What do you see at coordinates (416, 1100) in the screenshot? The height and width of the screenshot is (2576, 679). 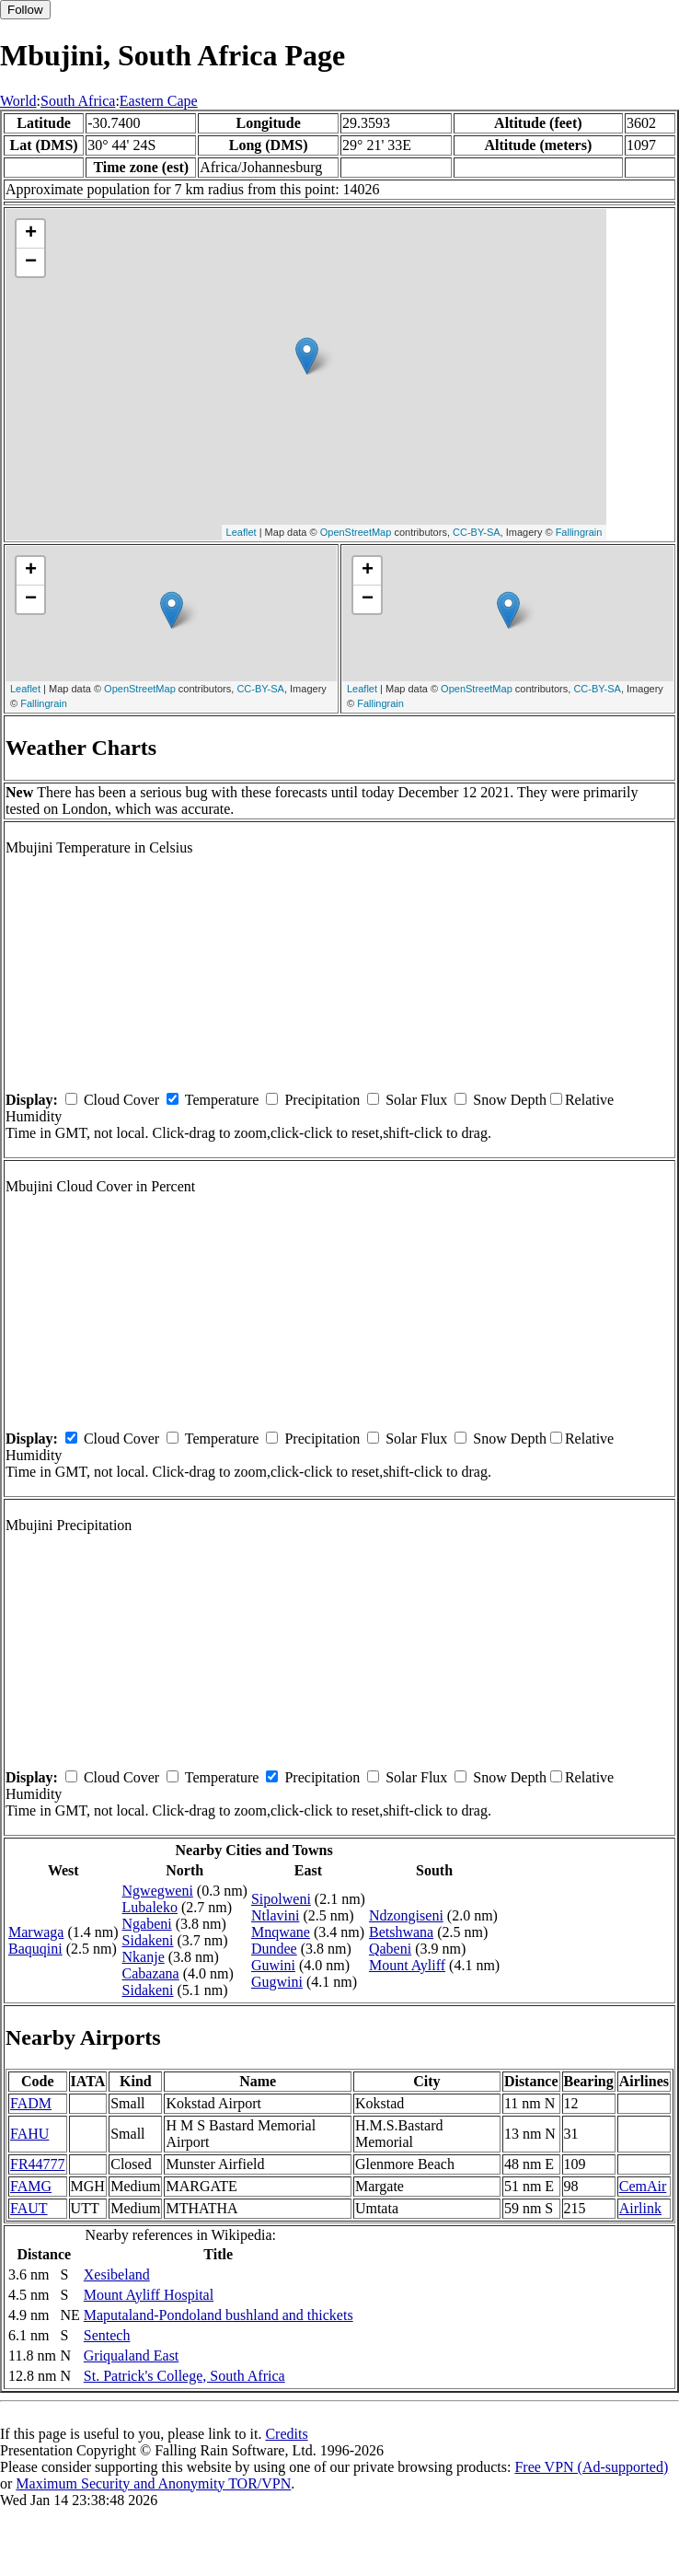 I see `Solar Flux` at bounding box center [416, 1100].